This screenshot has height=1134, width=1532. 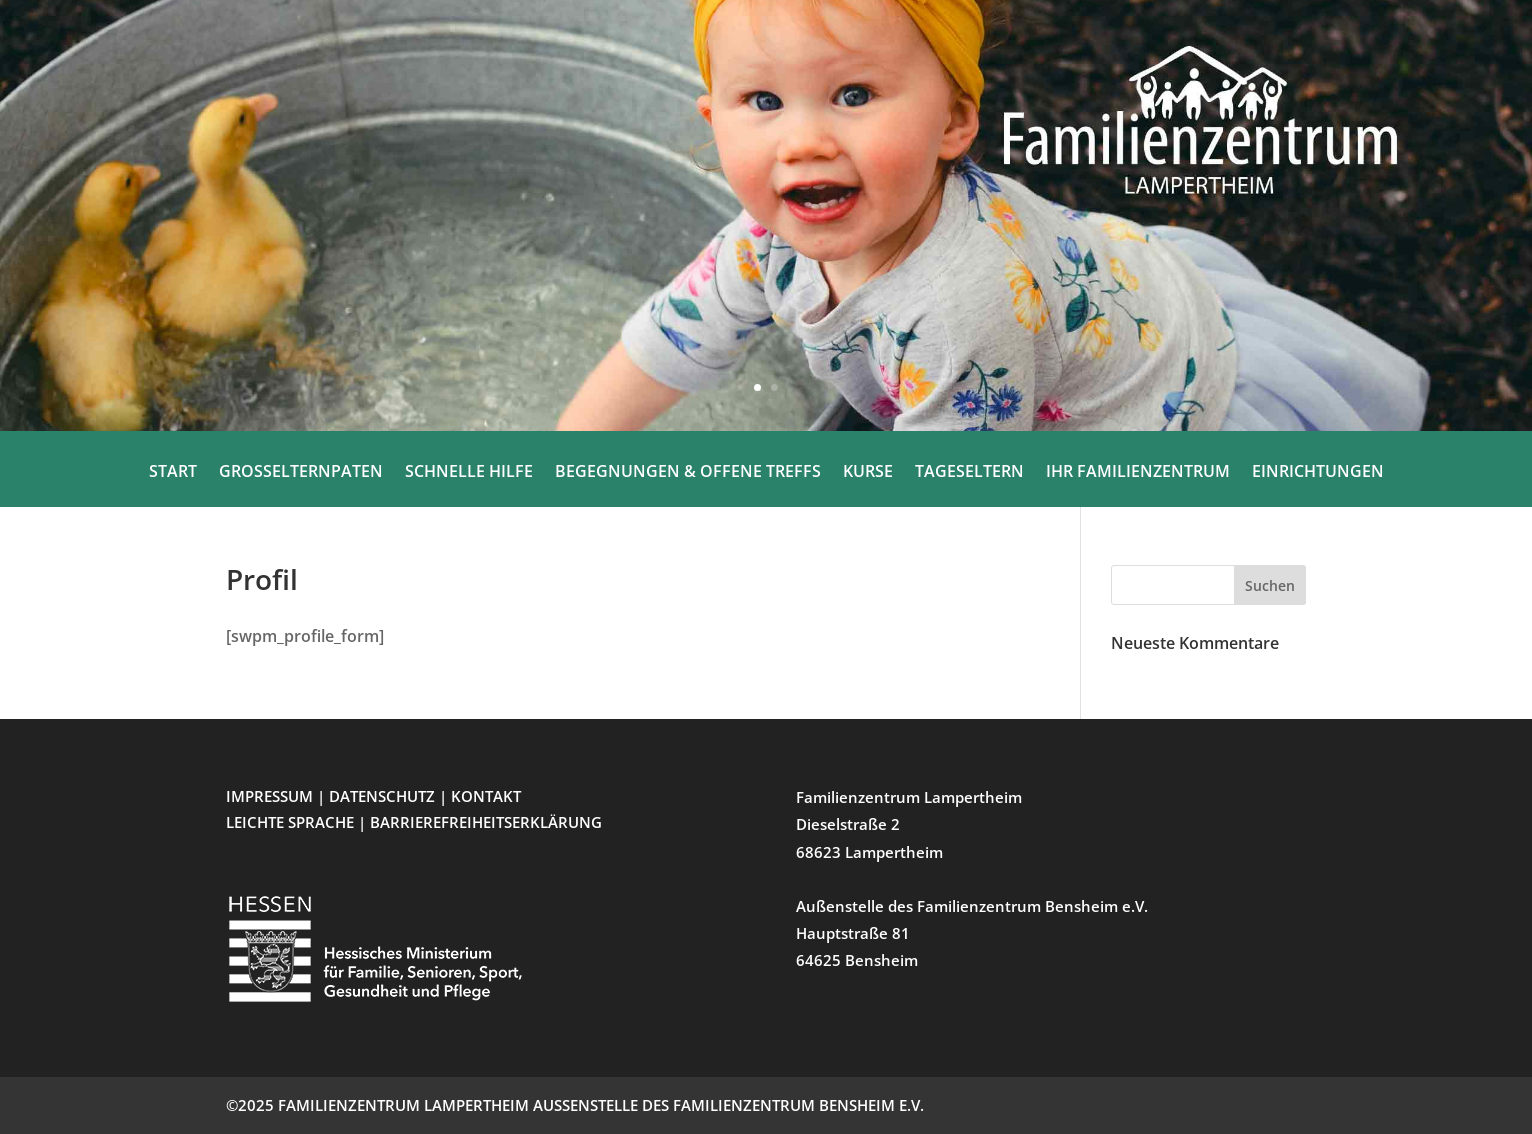 What do you see at coordinates (1138, 473) in the screenshot?
I see `IHR FAMILIENZENTRUM [menuitem]` at bounding box center [1138, 473].